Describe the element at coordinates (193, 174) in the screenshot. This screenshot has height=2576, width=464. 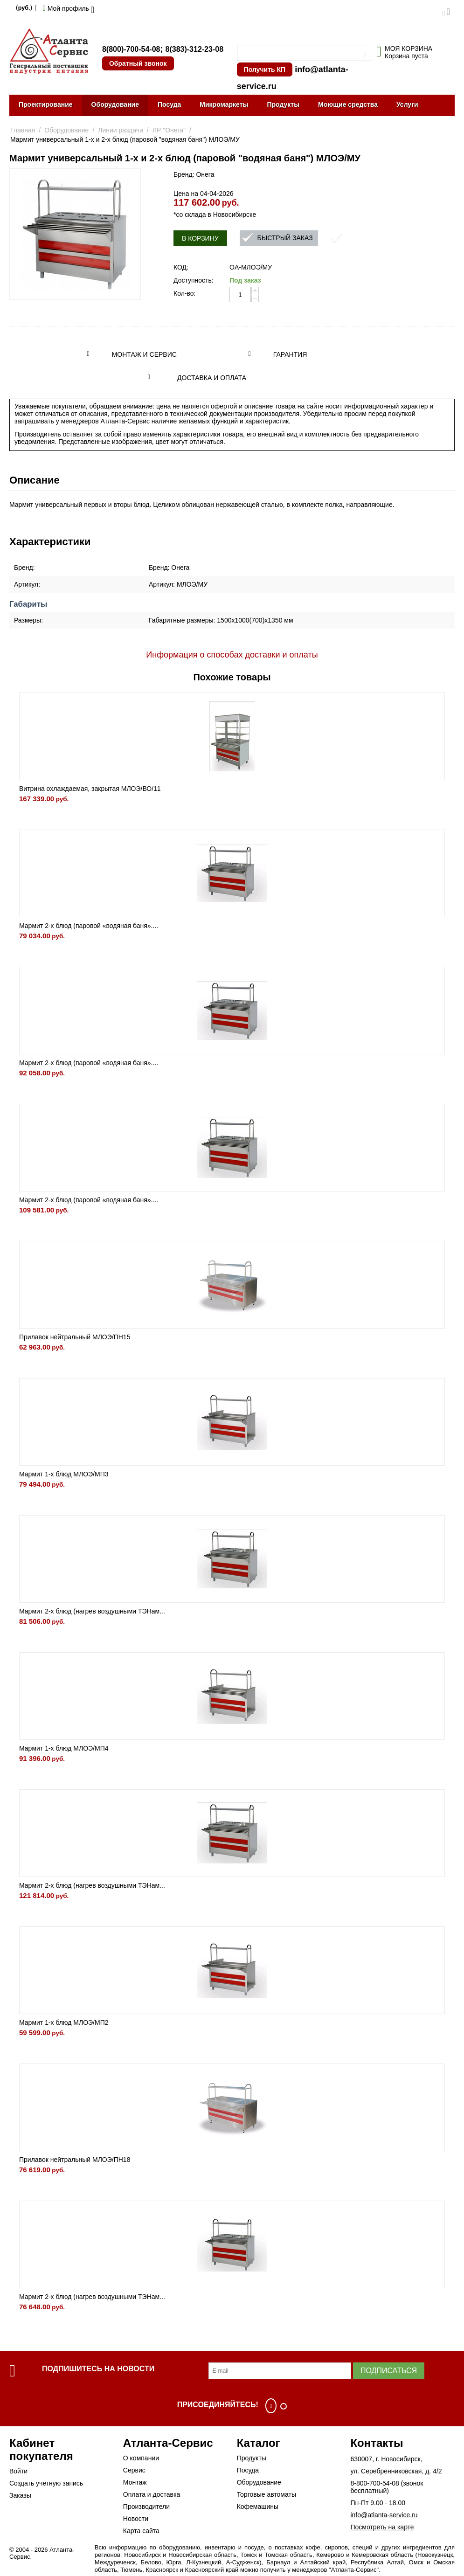
I see `Бренд: Онега` at that location.